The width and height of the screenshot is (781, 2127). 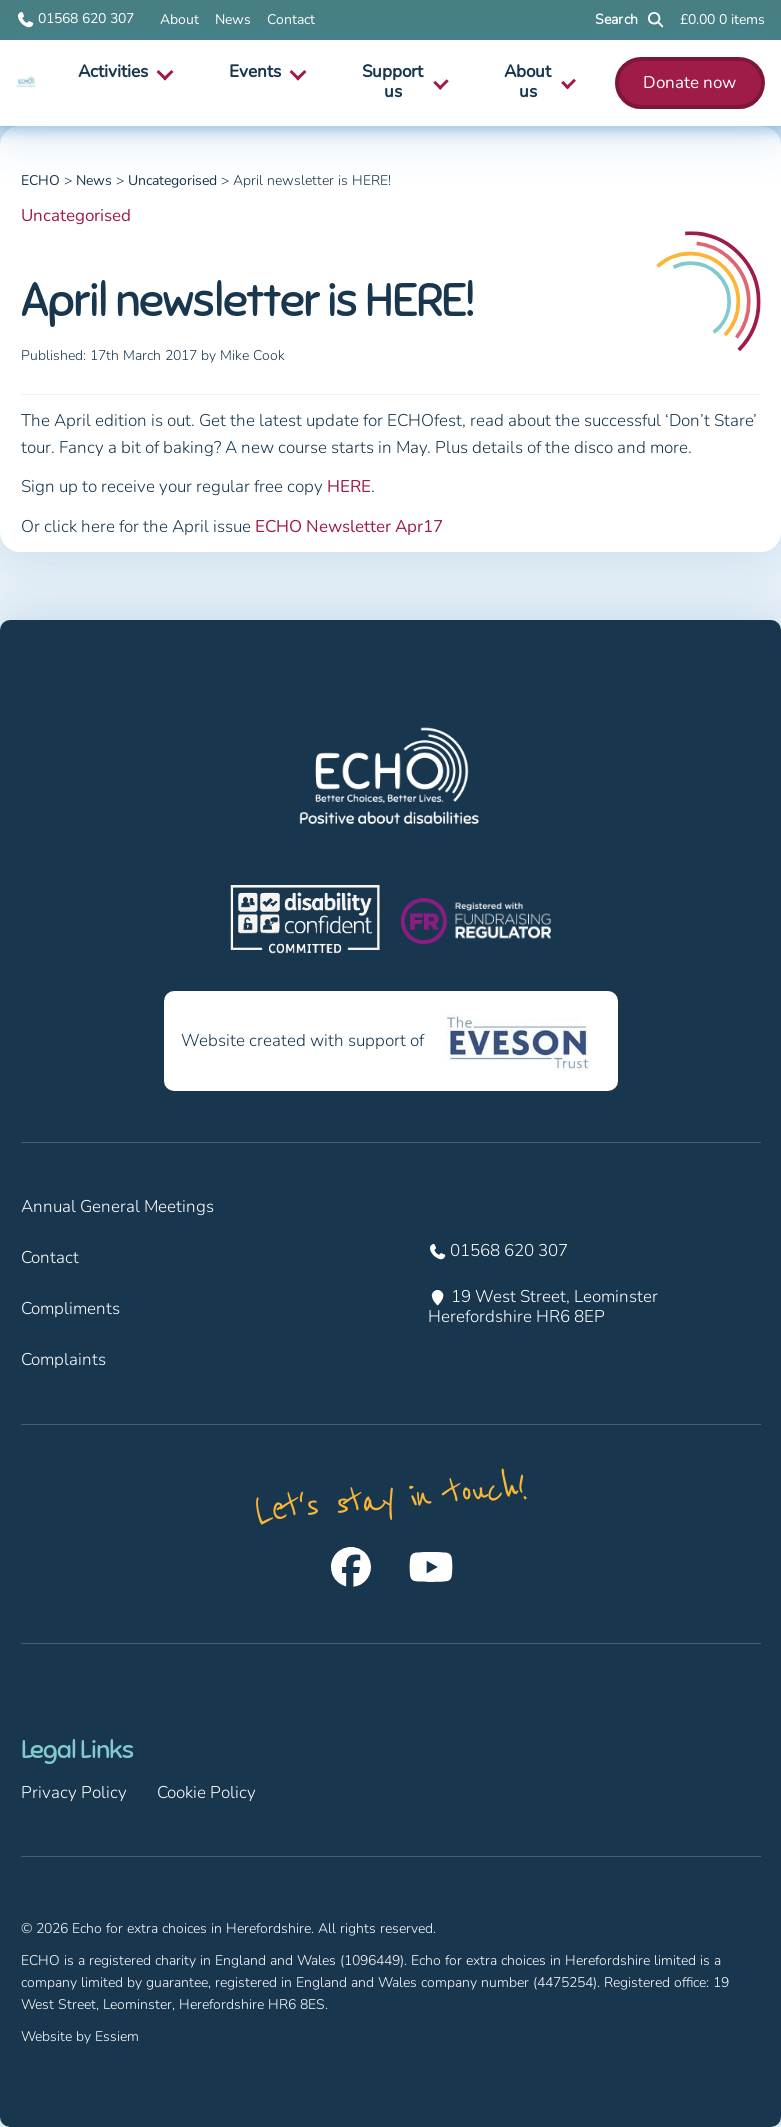 What do you see at coordinates (431, 1567) in the screenshot?
I see `[Follow us on Youtube]` at bounding box center [431, 1567].